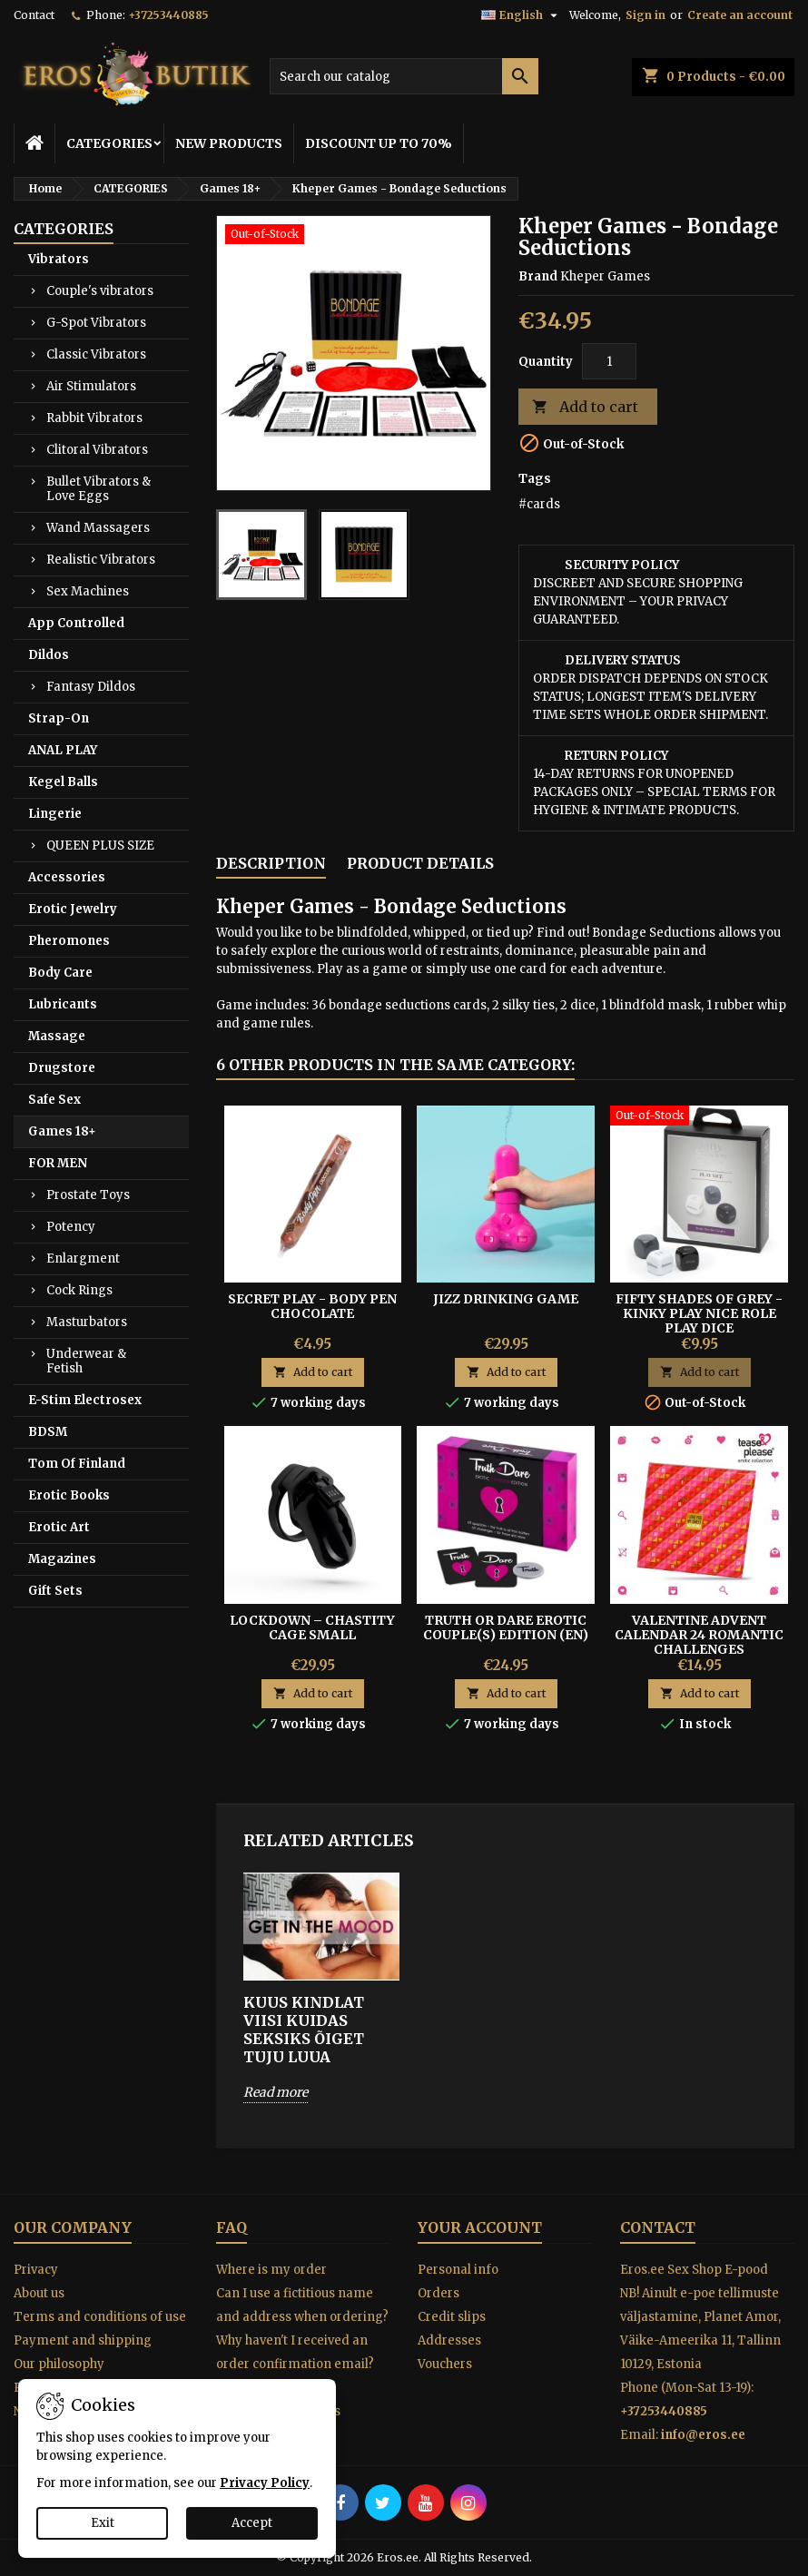 The width and height of the screenshot is (808, 2576). I want to click on Where is my order, so click(271, 2269).